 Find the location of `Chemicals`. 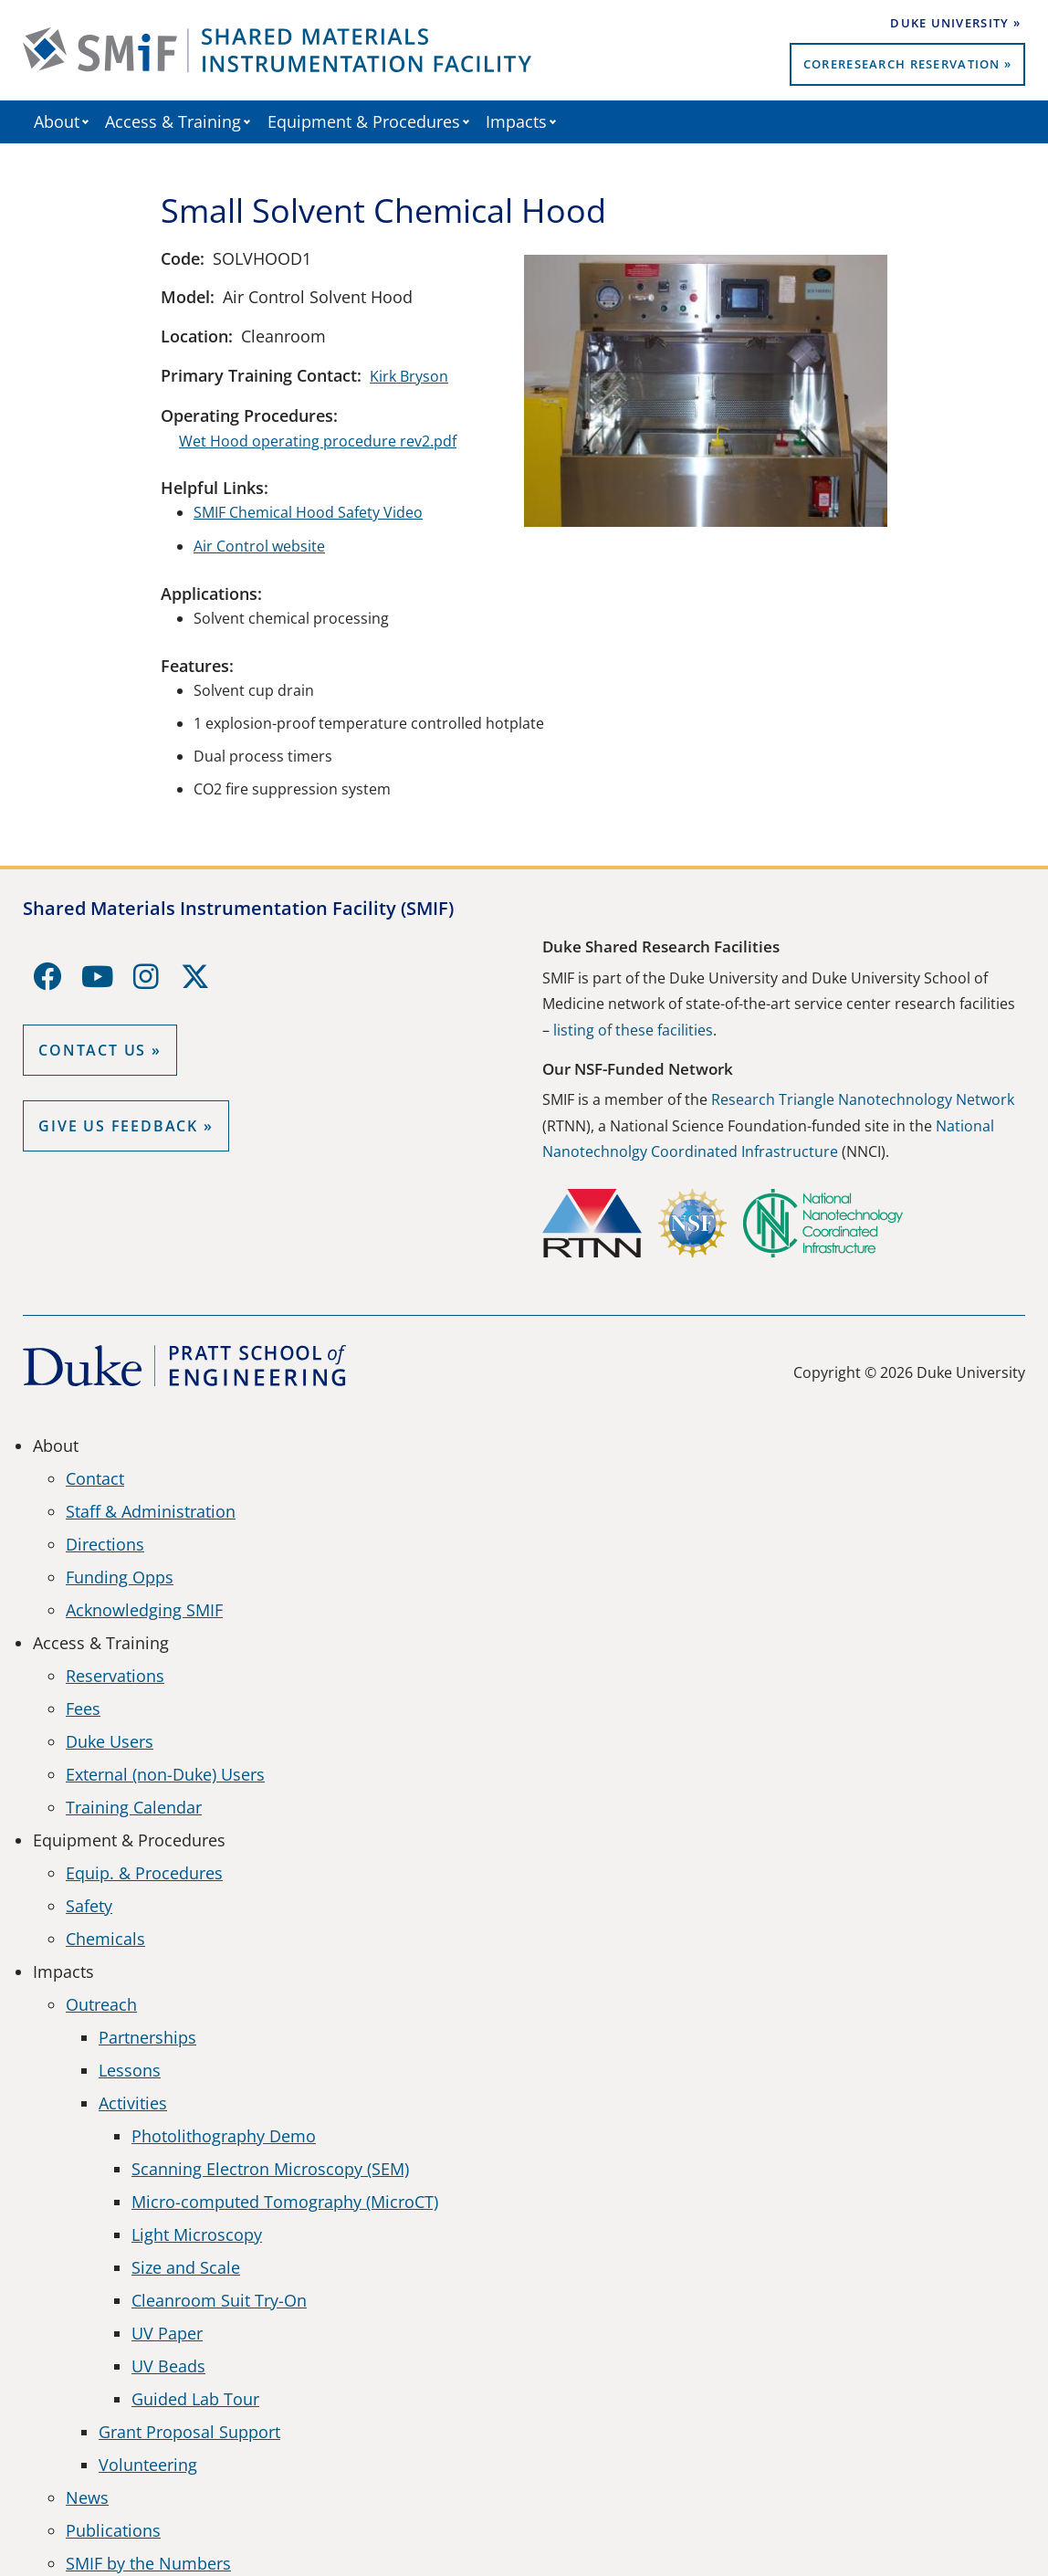

Chemicals is located at coordinates (105, 1939).